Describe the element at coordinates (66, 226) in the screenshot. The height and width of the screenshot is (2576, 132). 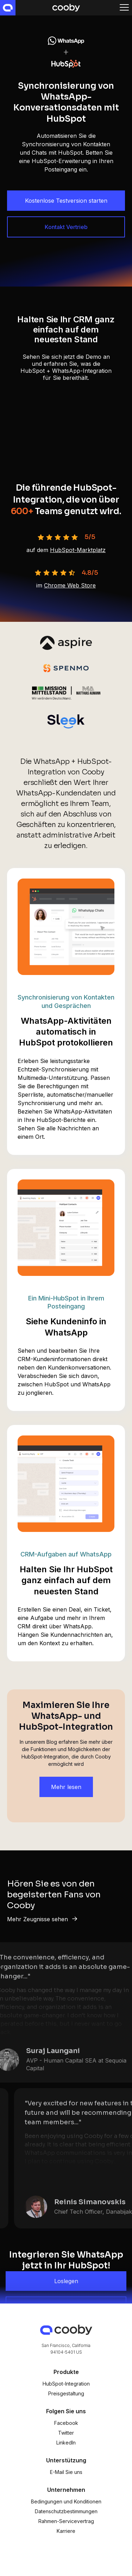
I see `Kontakt Vertrieb` at that location.